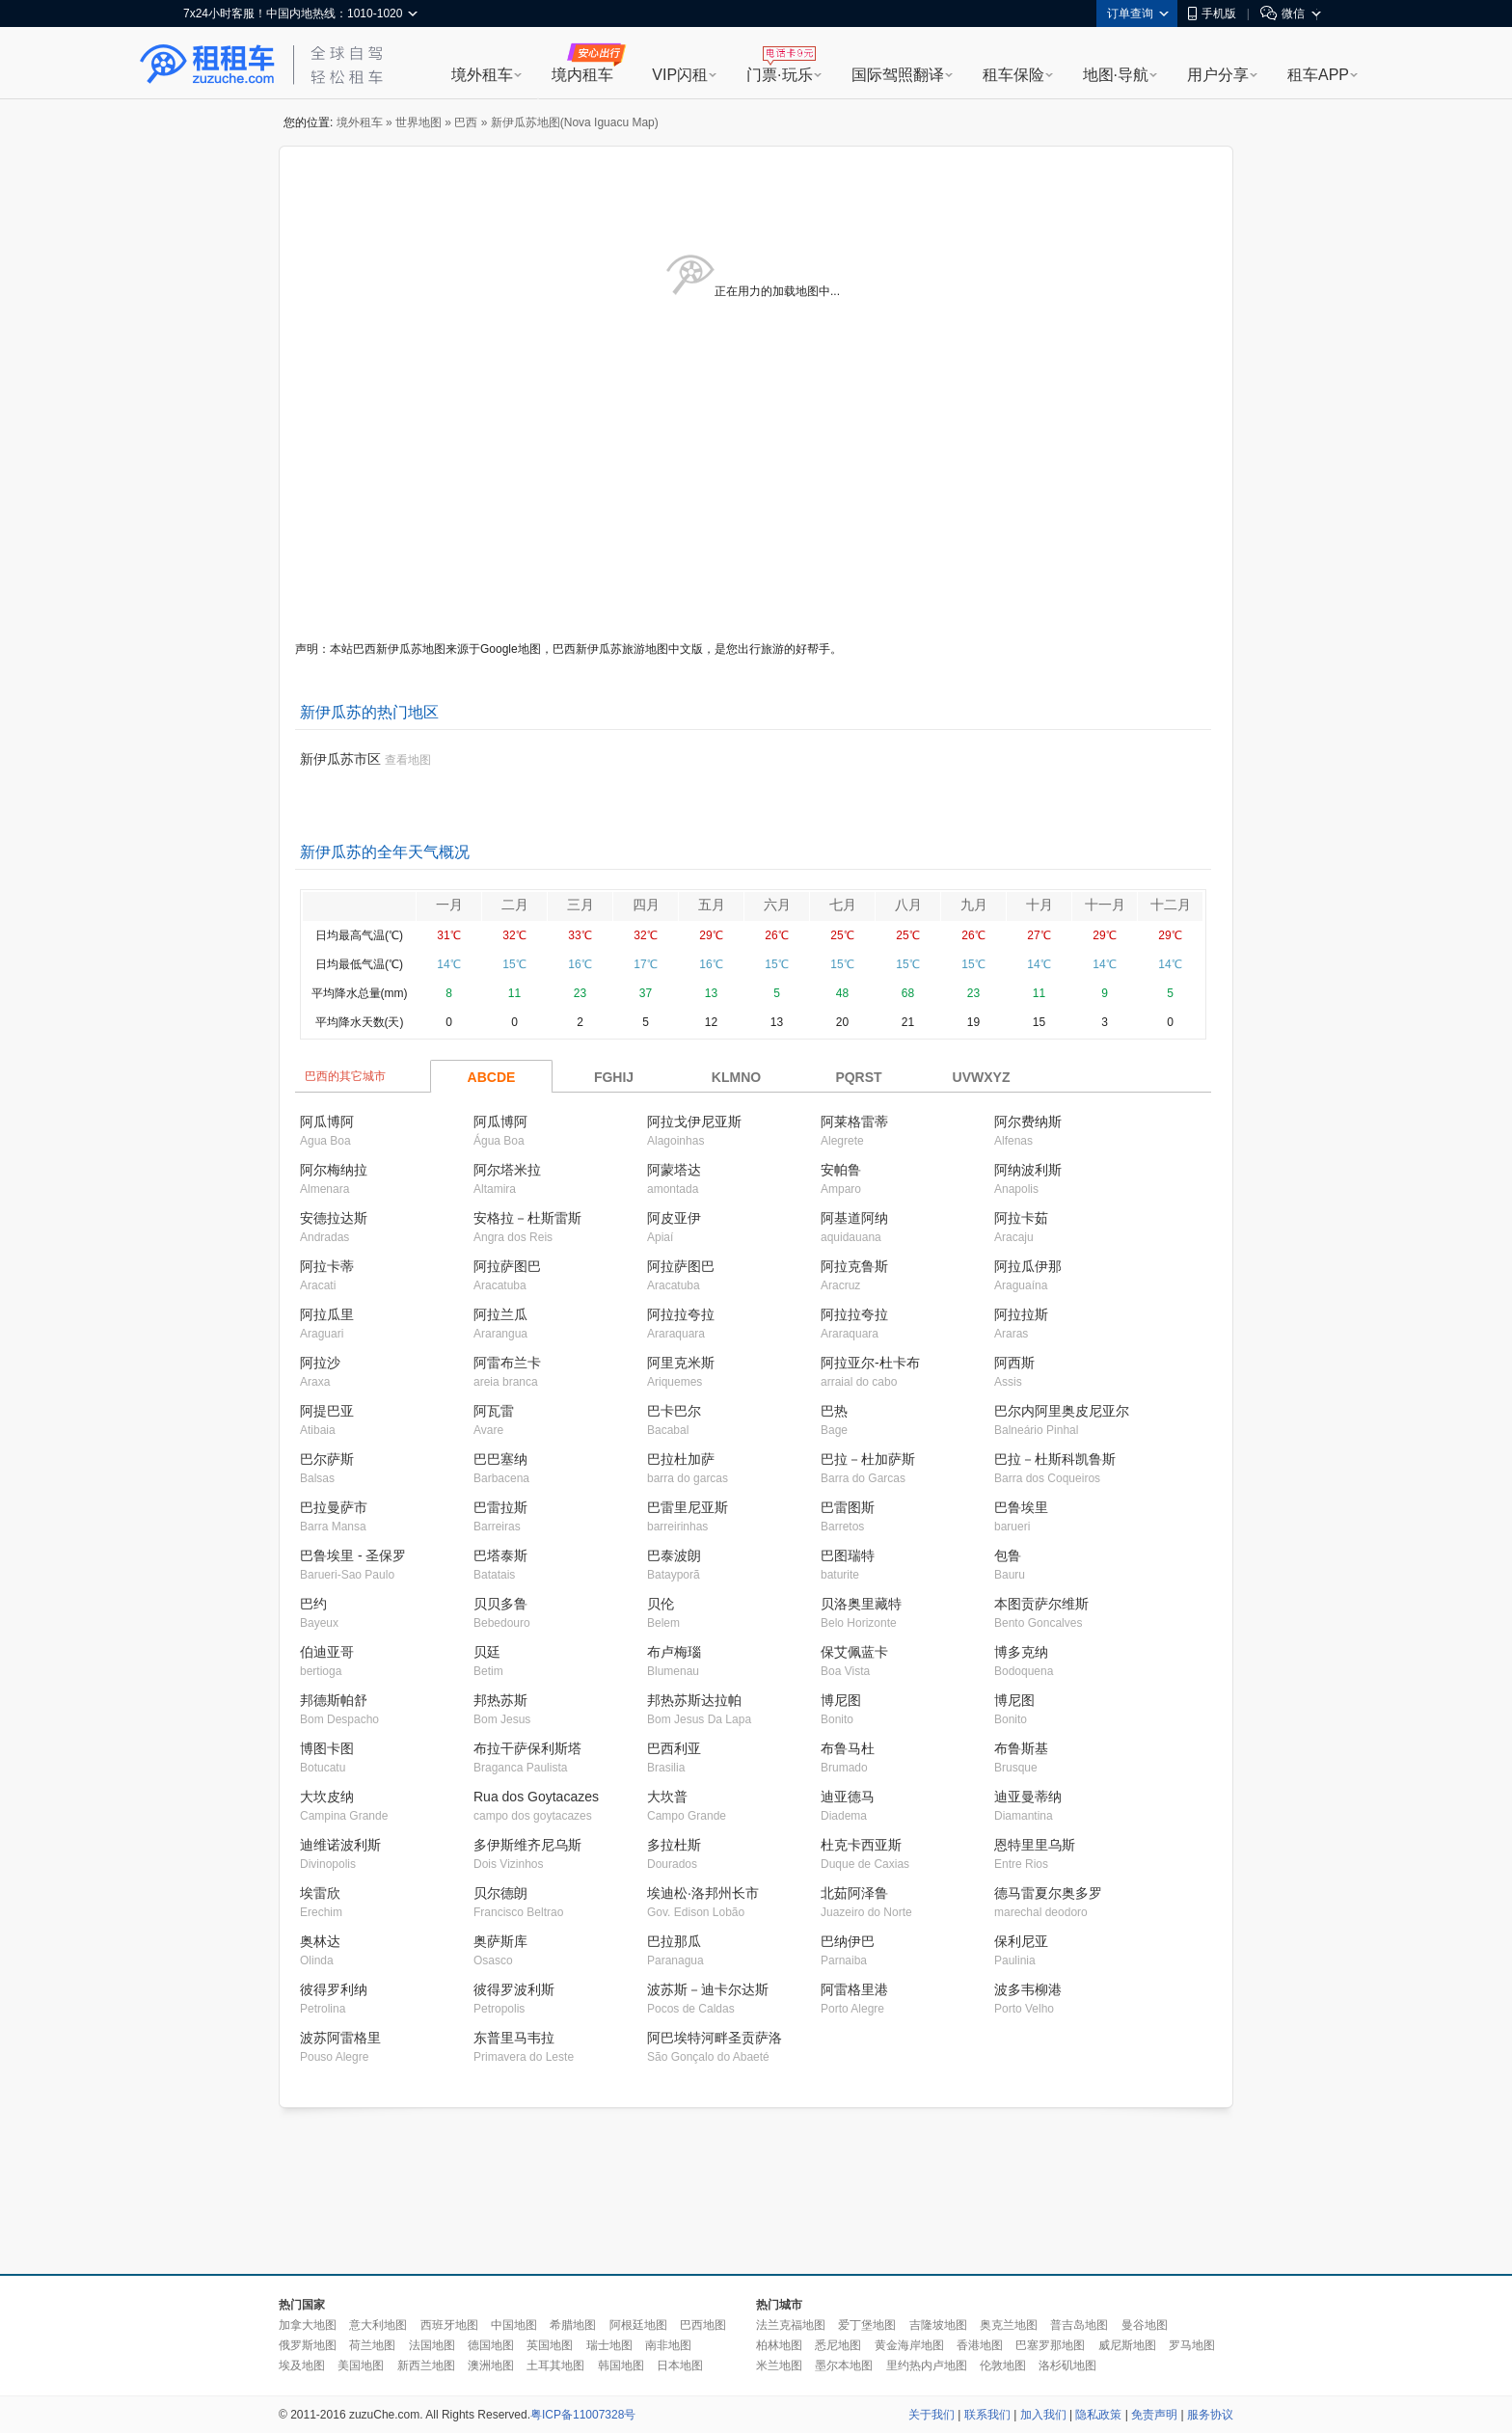 The width and height of the screenshot is (1512, 2433). I want to click on 罗马地图, so click(1192, 2345).